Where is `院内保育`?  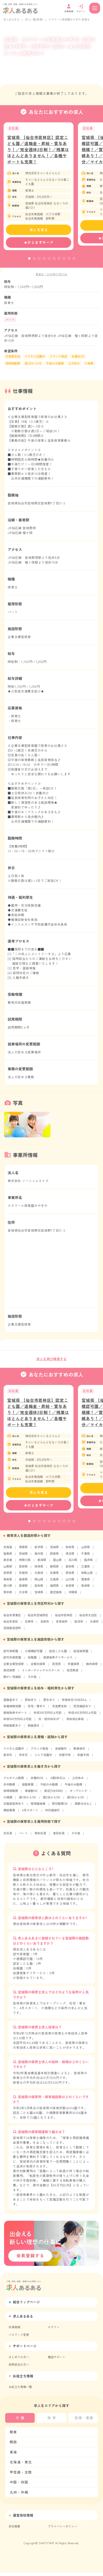
院内保育 is located at coordinates (92, 1670).